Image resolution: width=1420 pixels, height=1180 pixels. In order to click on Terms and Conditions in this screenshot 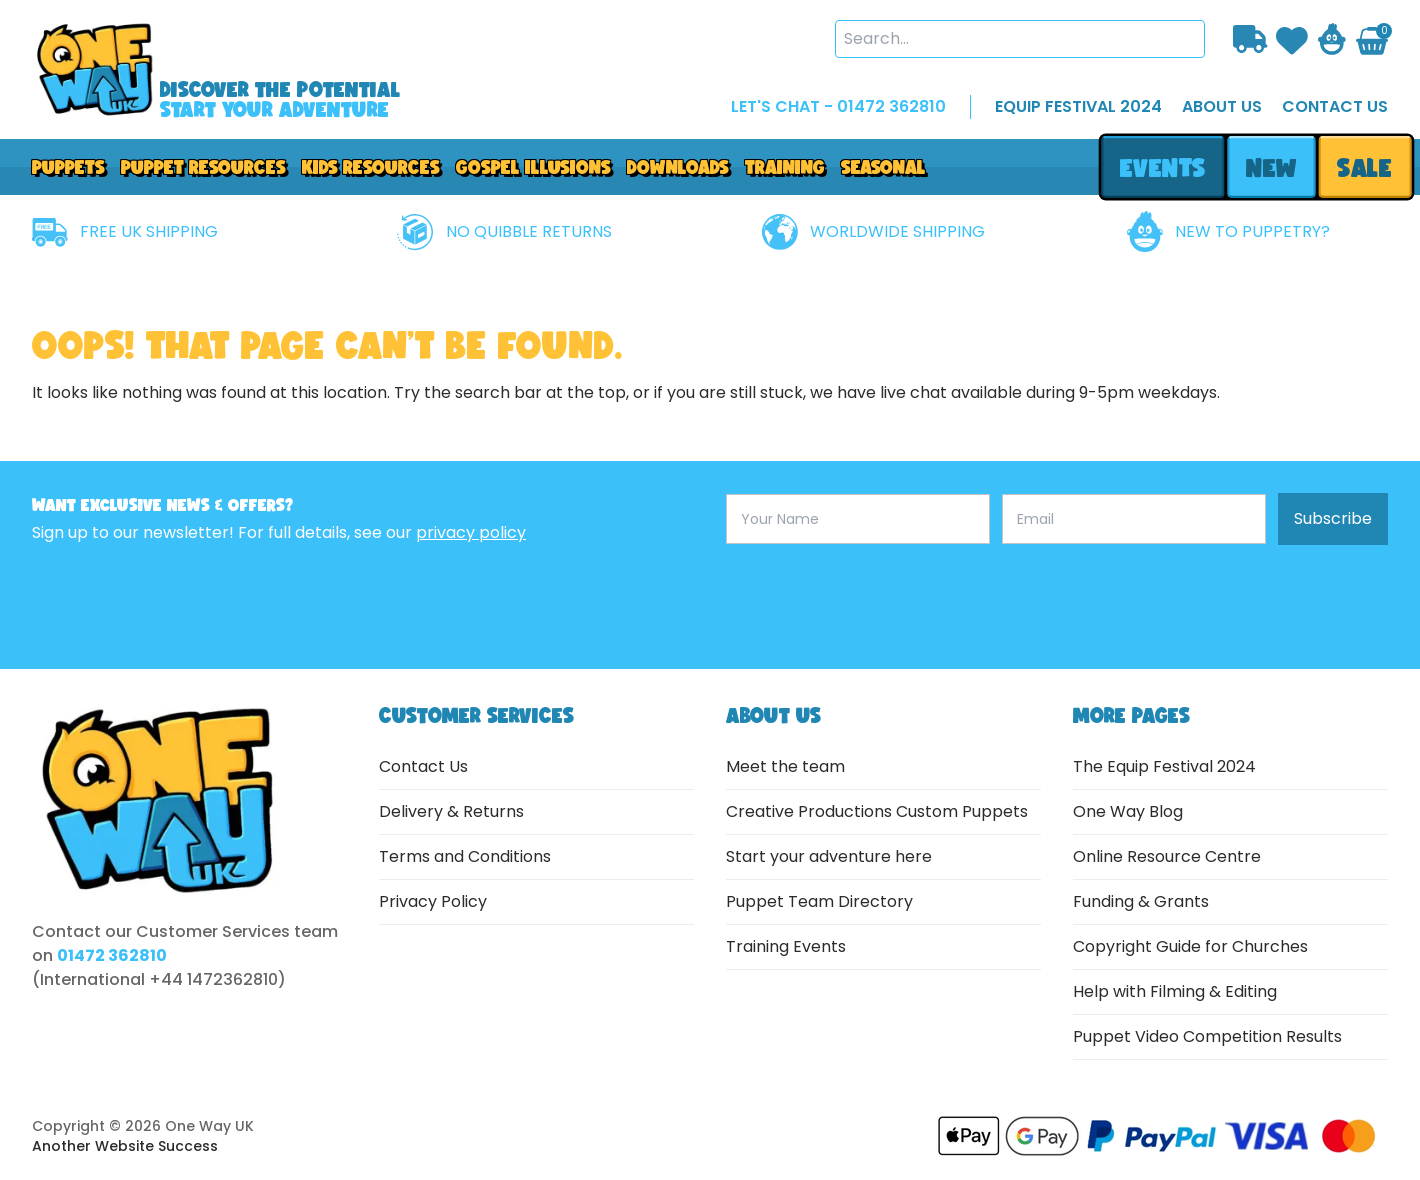, I will do `click(465, 856)`.